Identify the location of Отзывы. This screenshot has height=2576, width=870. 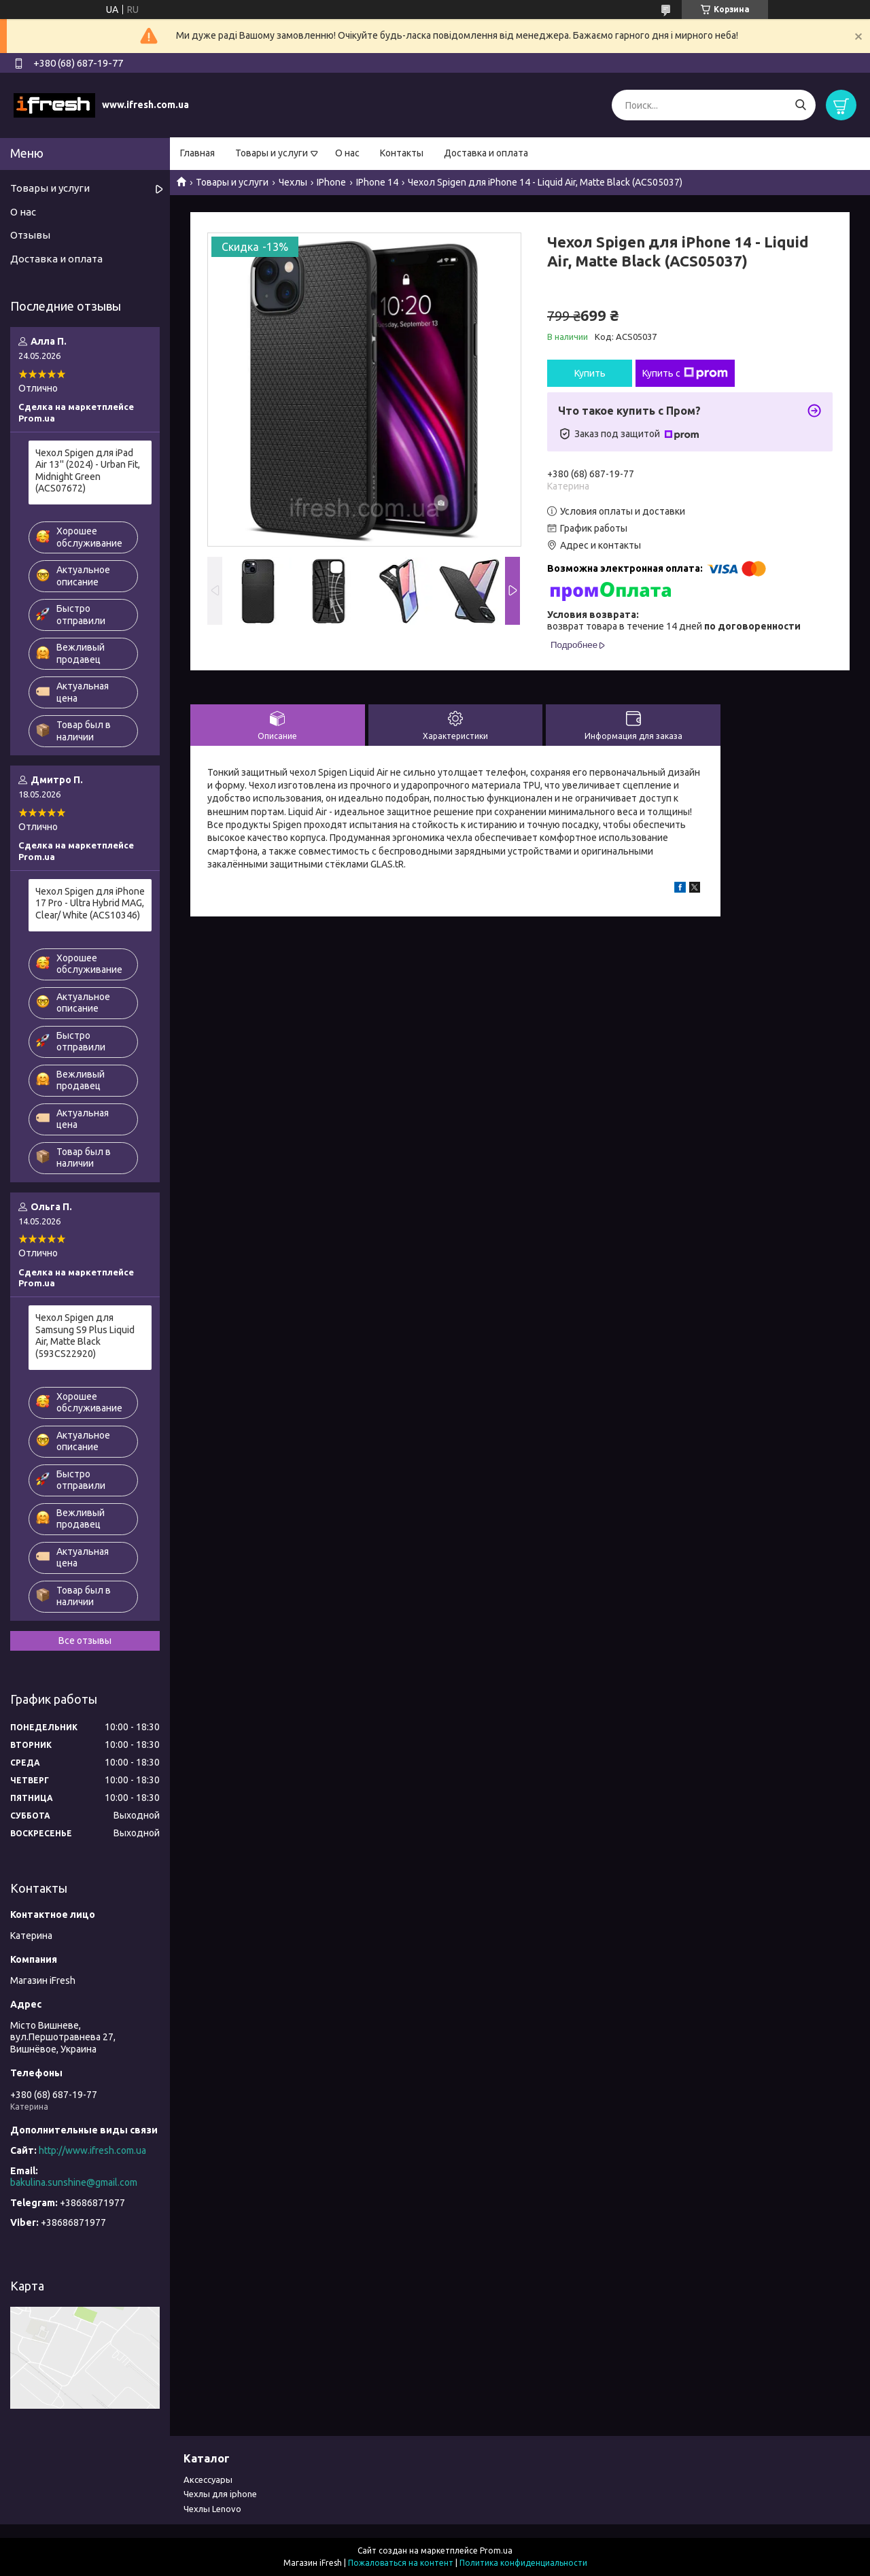
(30, 235).